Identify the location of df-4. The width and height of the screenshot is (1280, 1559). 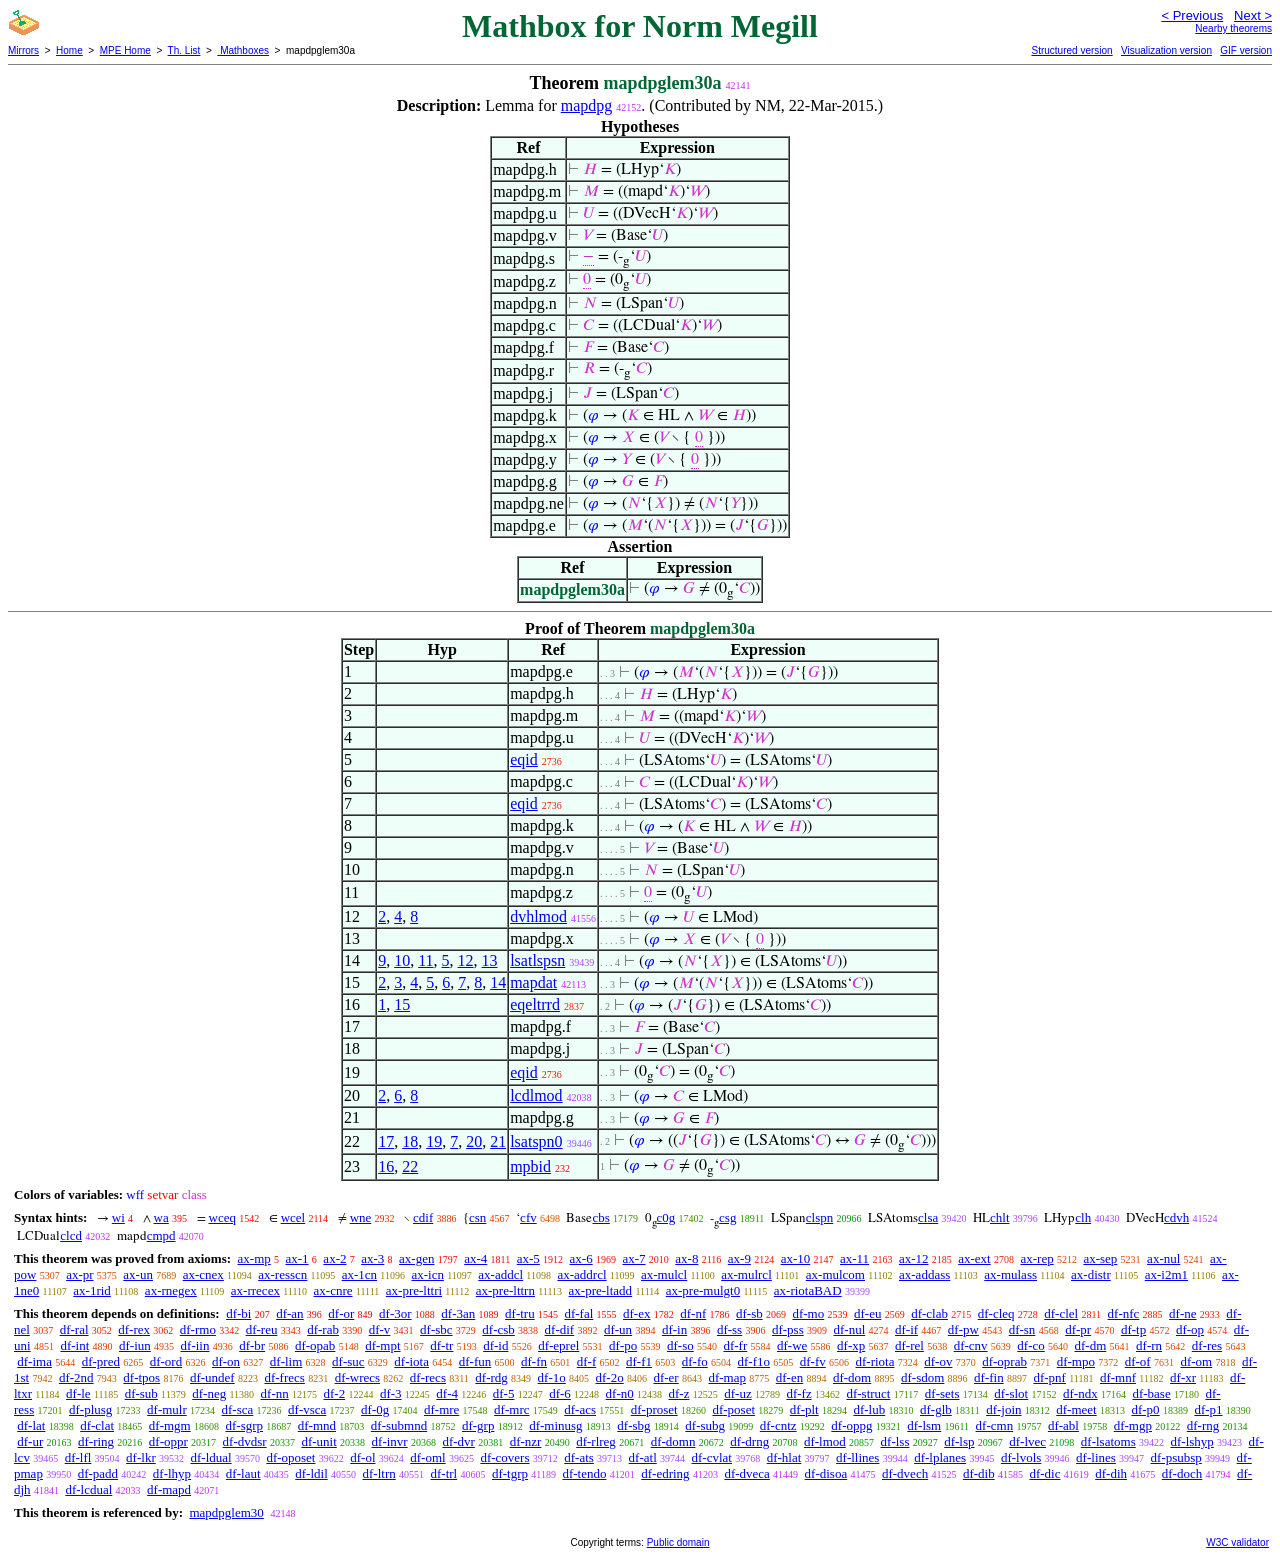
(447, 1393).